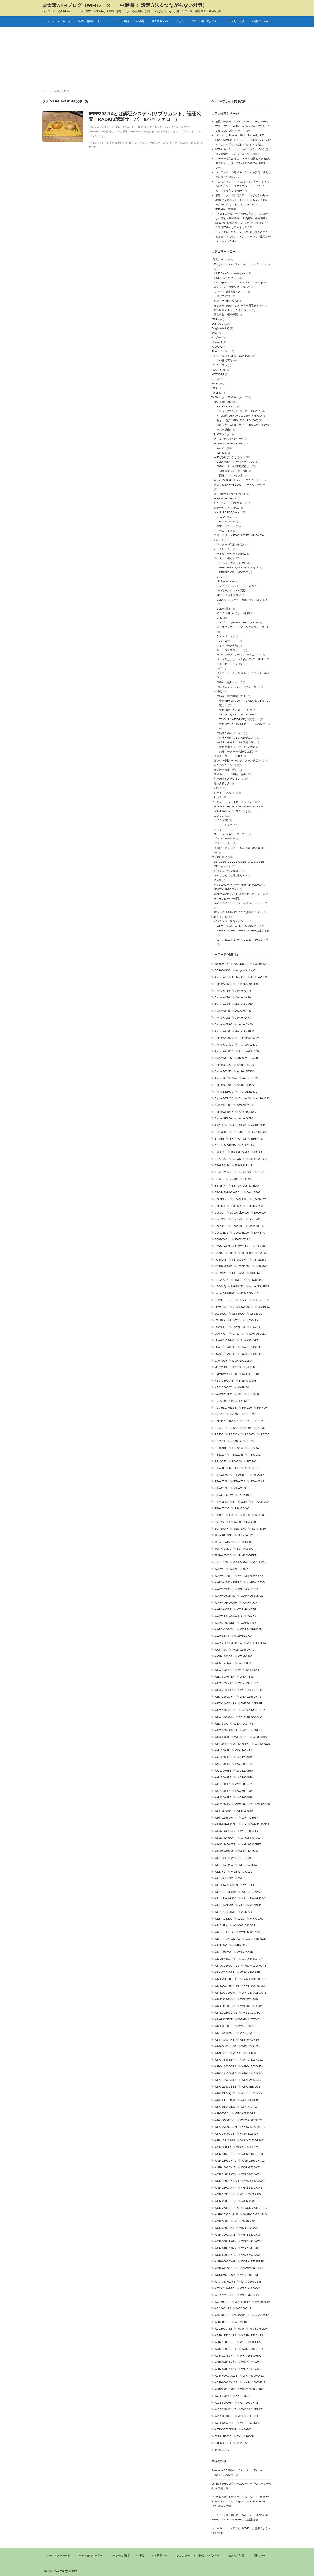  What do you see at coordinates (243, 1165) in the screenshot?
I see `BS-GS2124P [BS-GS2124P (1個の項目)]` at bounding box center [243, 1165].